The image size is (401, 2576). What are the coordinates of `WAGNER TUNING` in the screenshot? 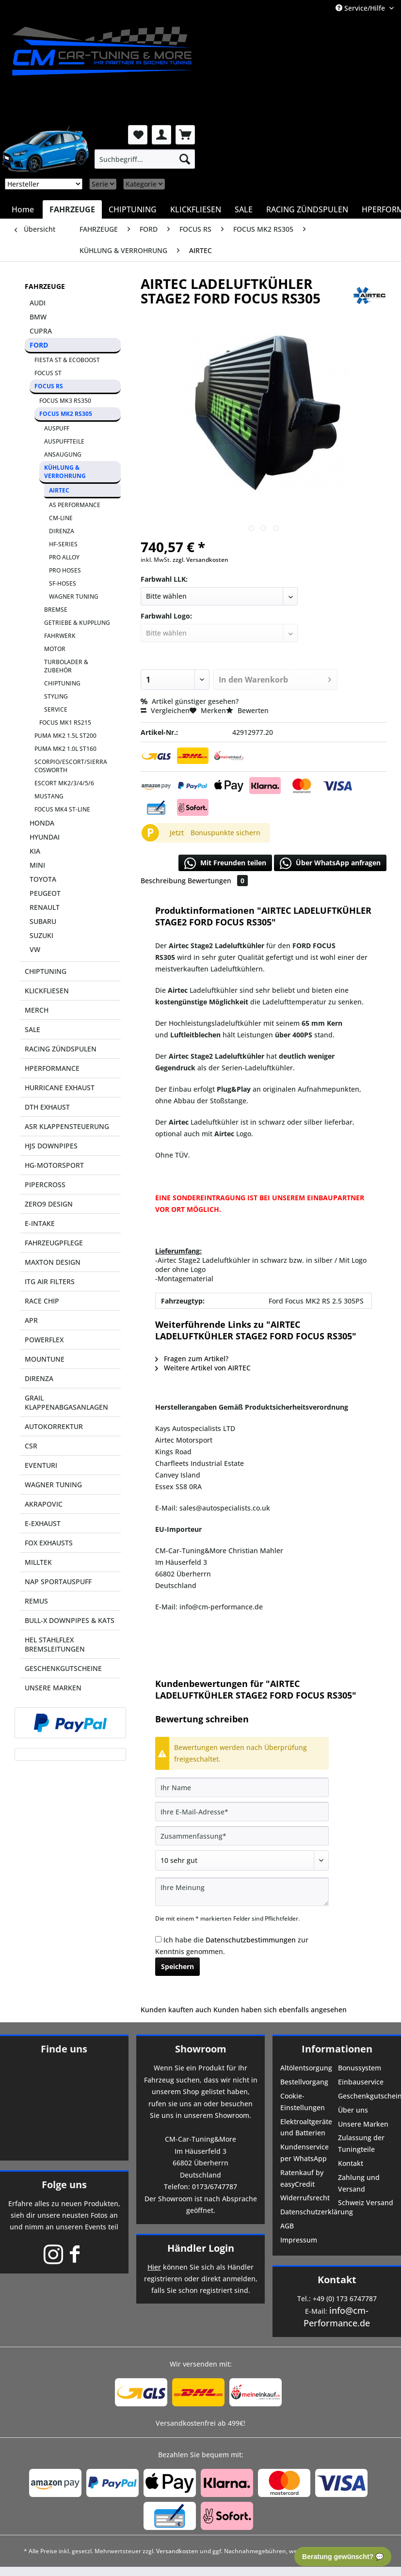 It's located at (73, 596).